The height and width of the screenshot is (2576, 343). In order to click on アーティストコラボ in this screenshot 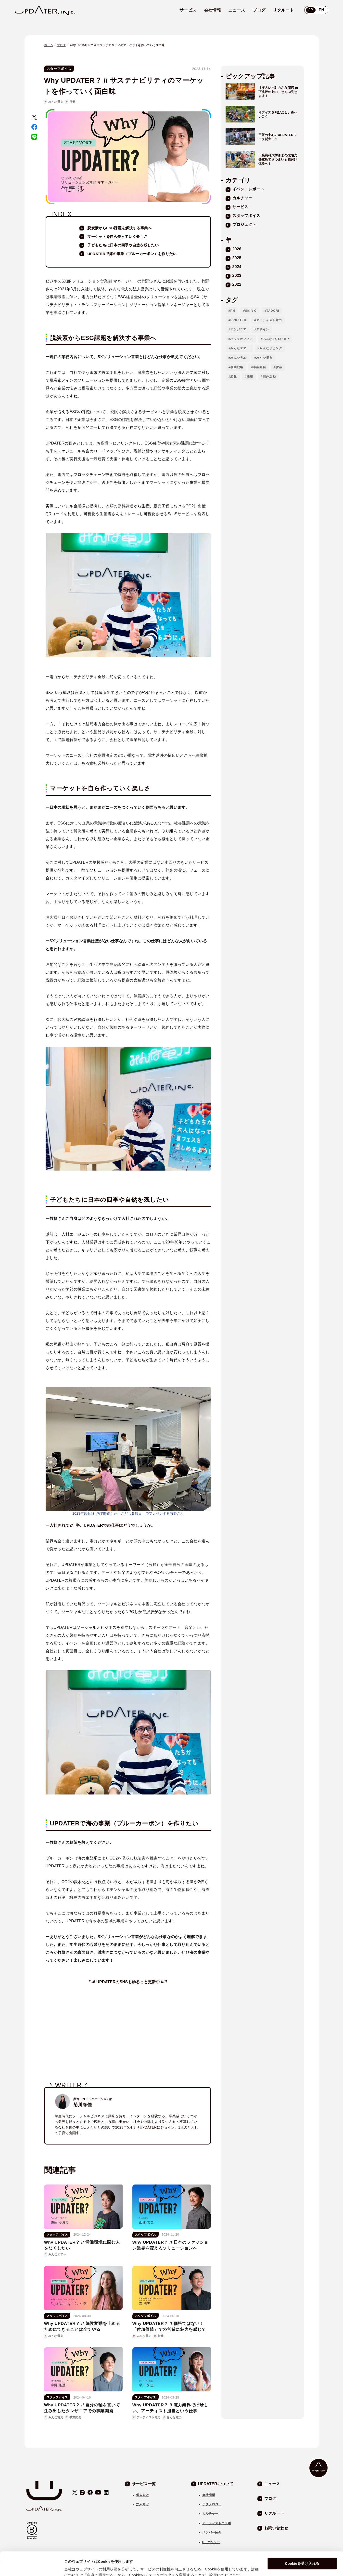, I will do `click(216, 2523)`.